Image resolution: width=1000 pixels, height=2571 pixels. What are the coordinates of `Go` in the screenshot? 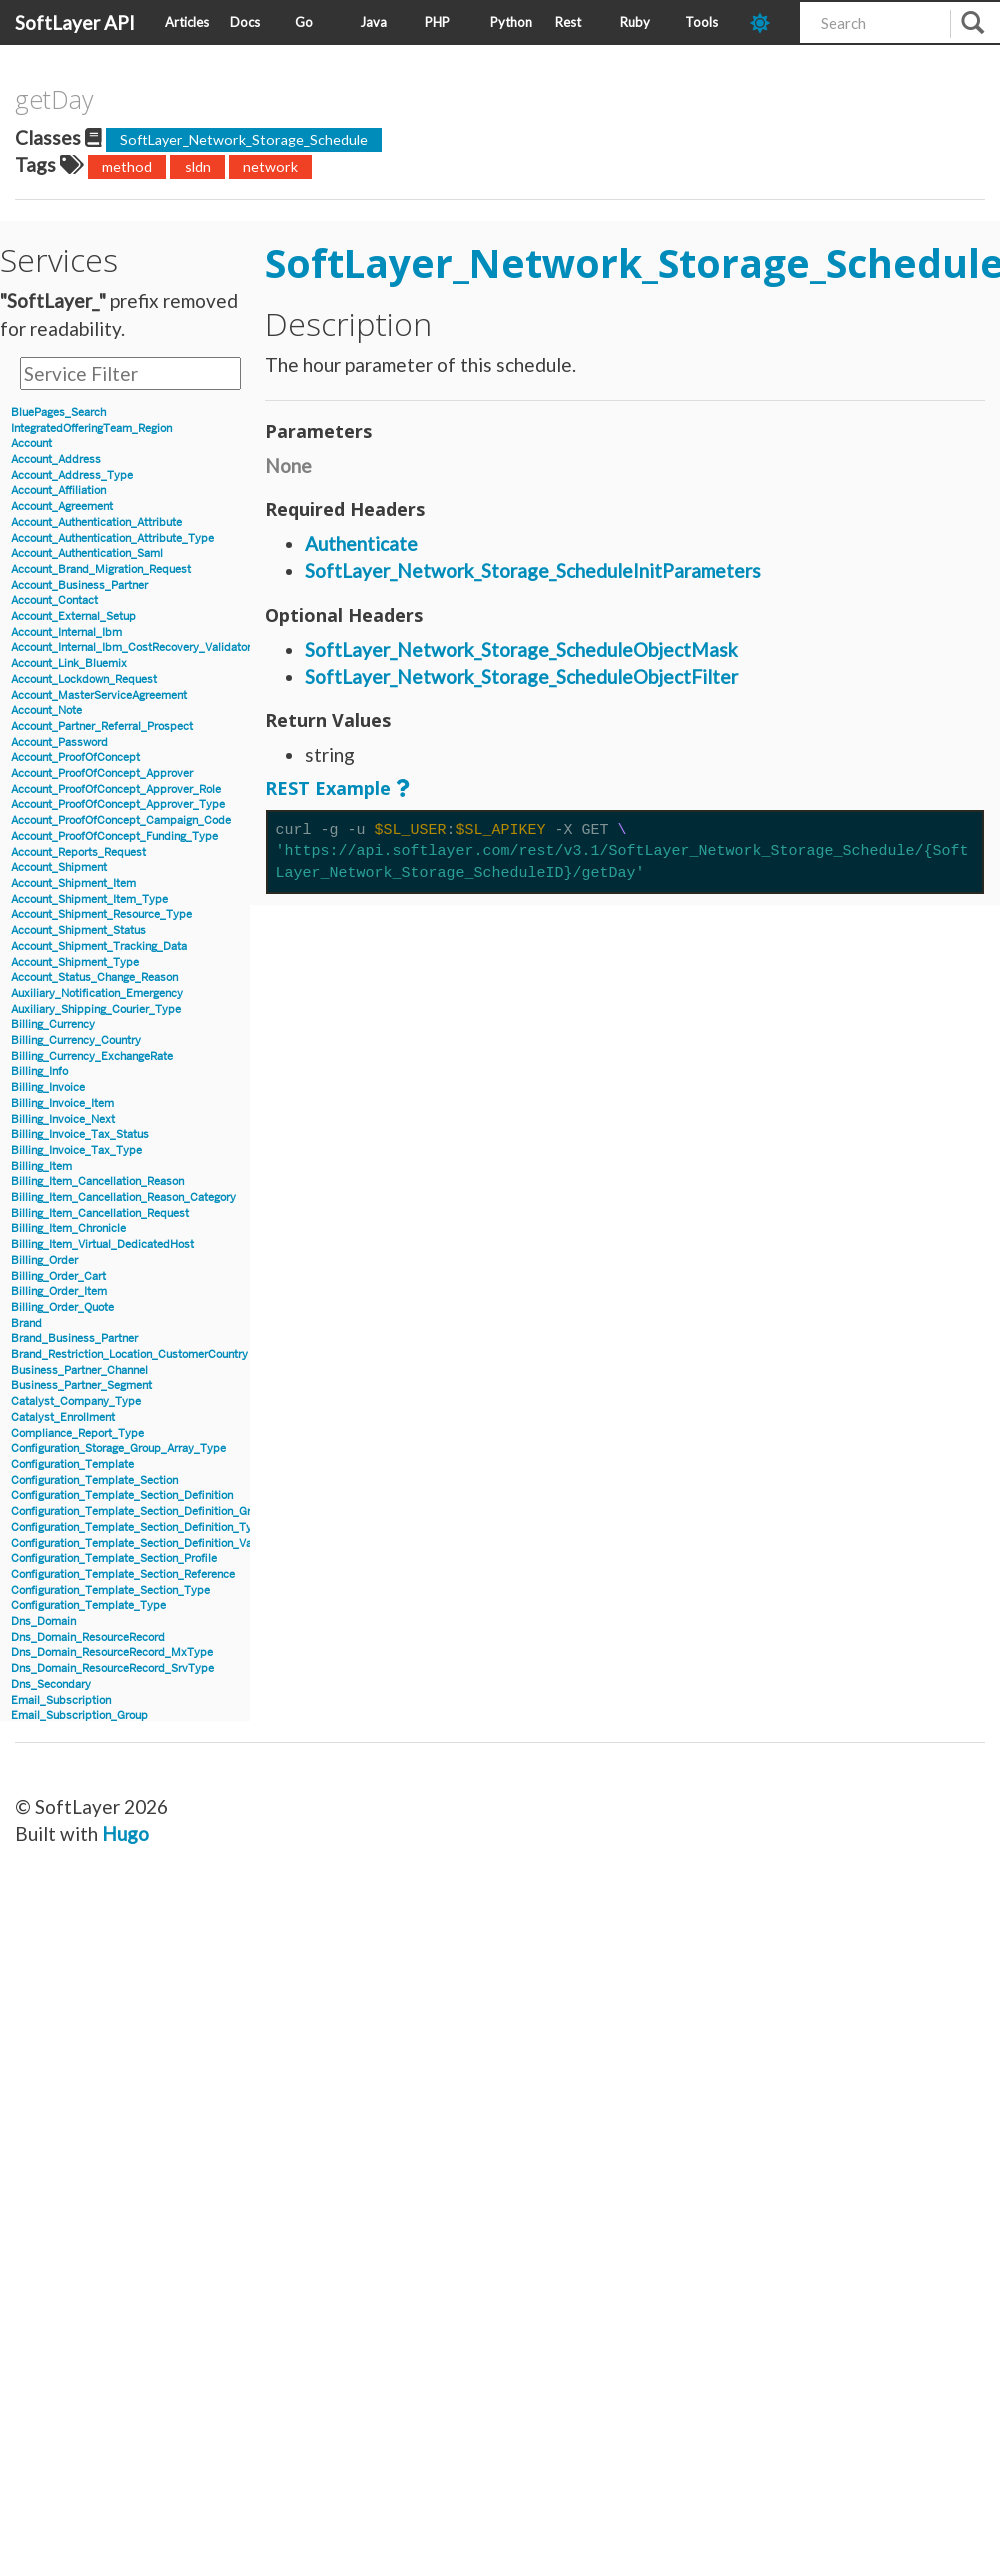 It's located at (304, 22).